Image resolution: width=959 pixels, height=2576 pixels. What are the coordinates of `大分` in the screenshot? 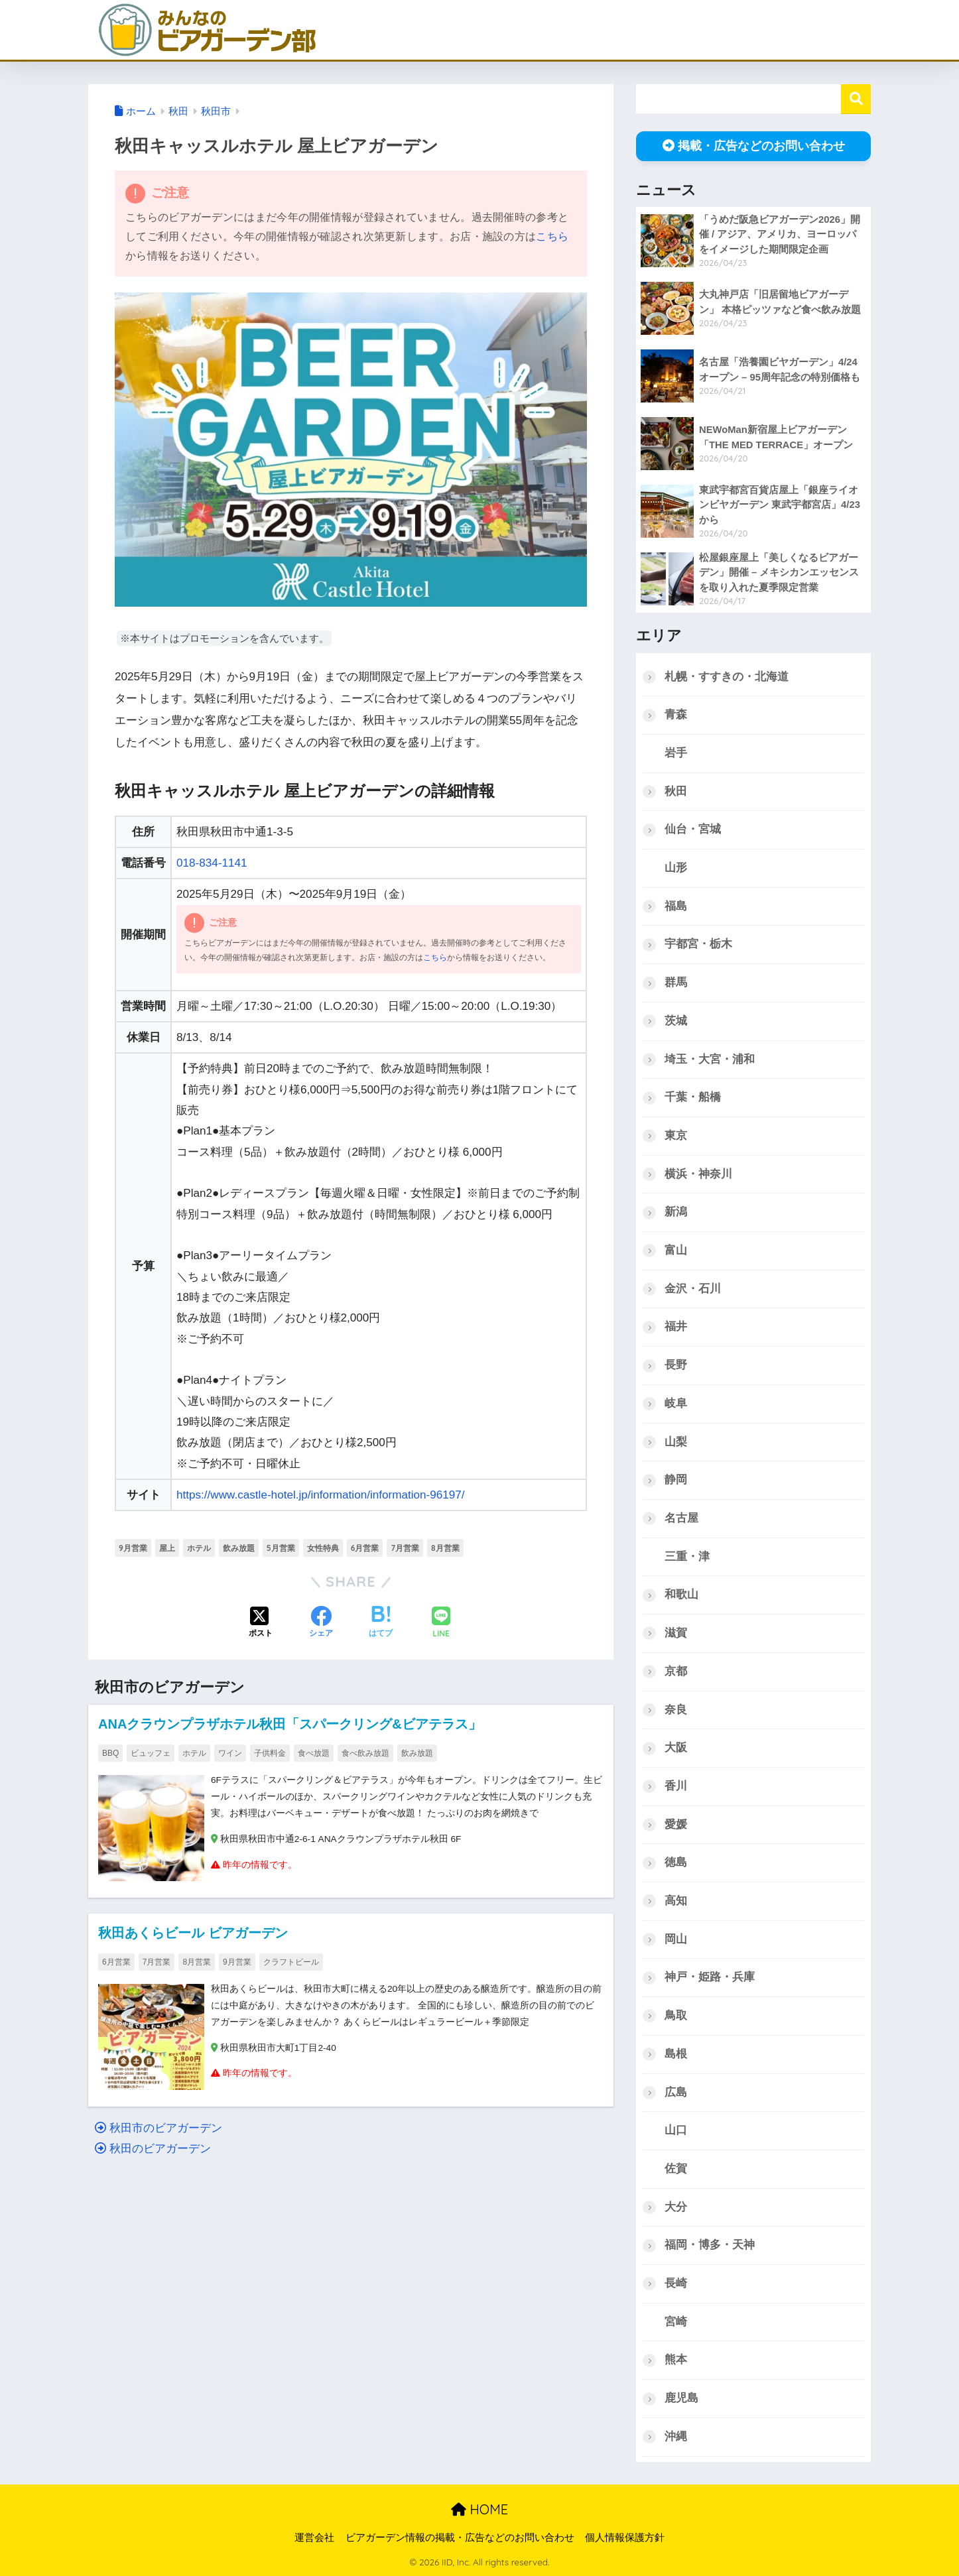 It's located at (676, 2207).